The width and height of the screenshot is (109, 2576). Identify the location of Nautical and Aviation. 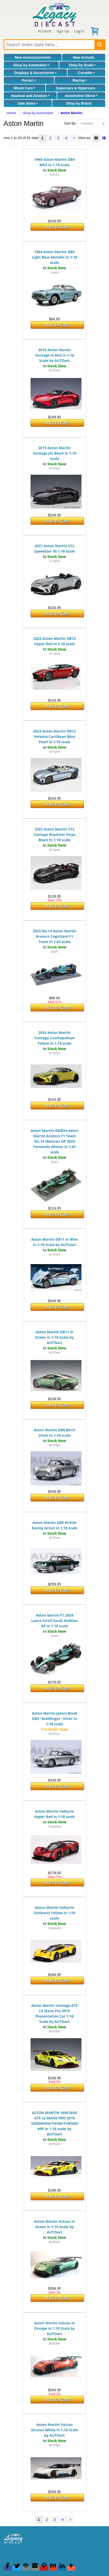
(30, 96).